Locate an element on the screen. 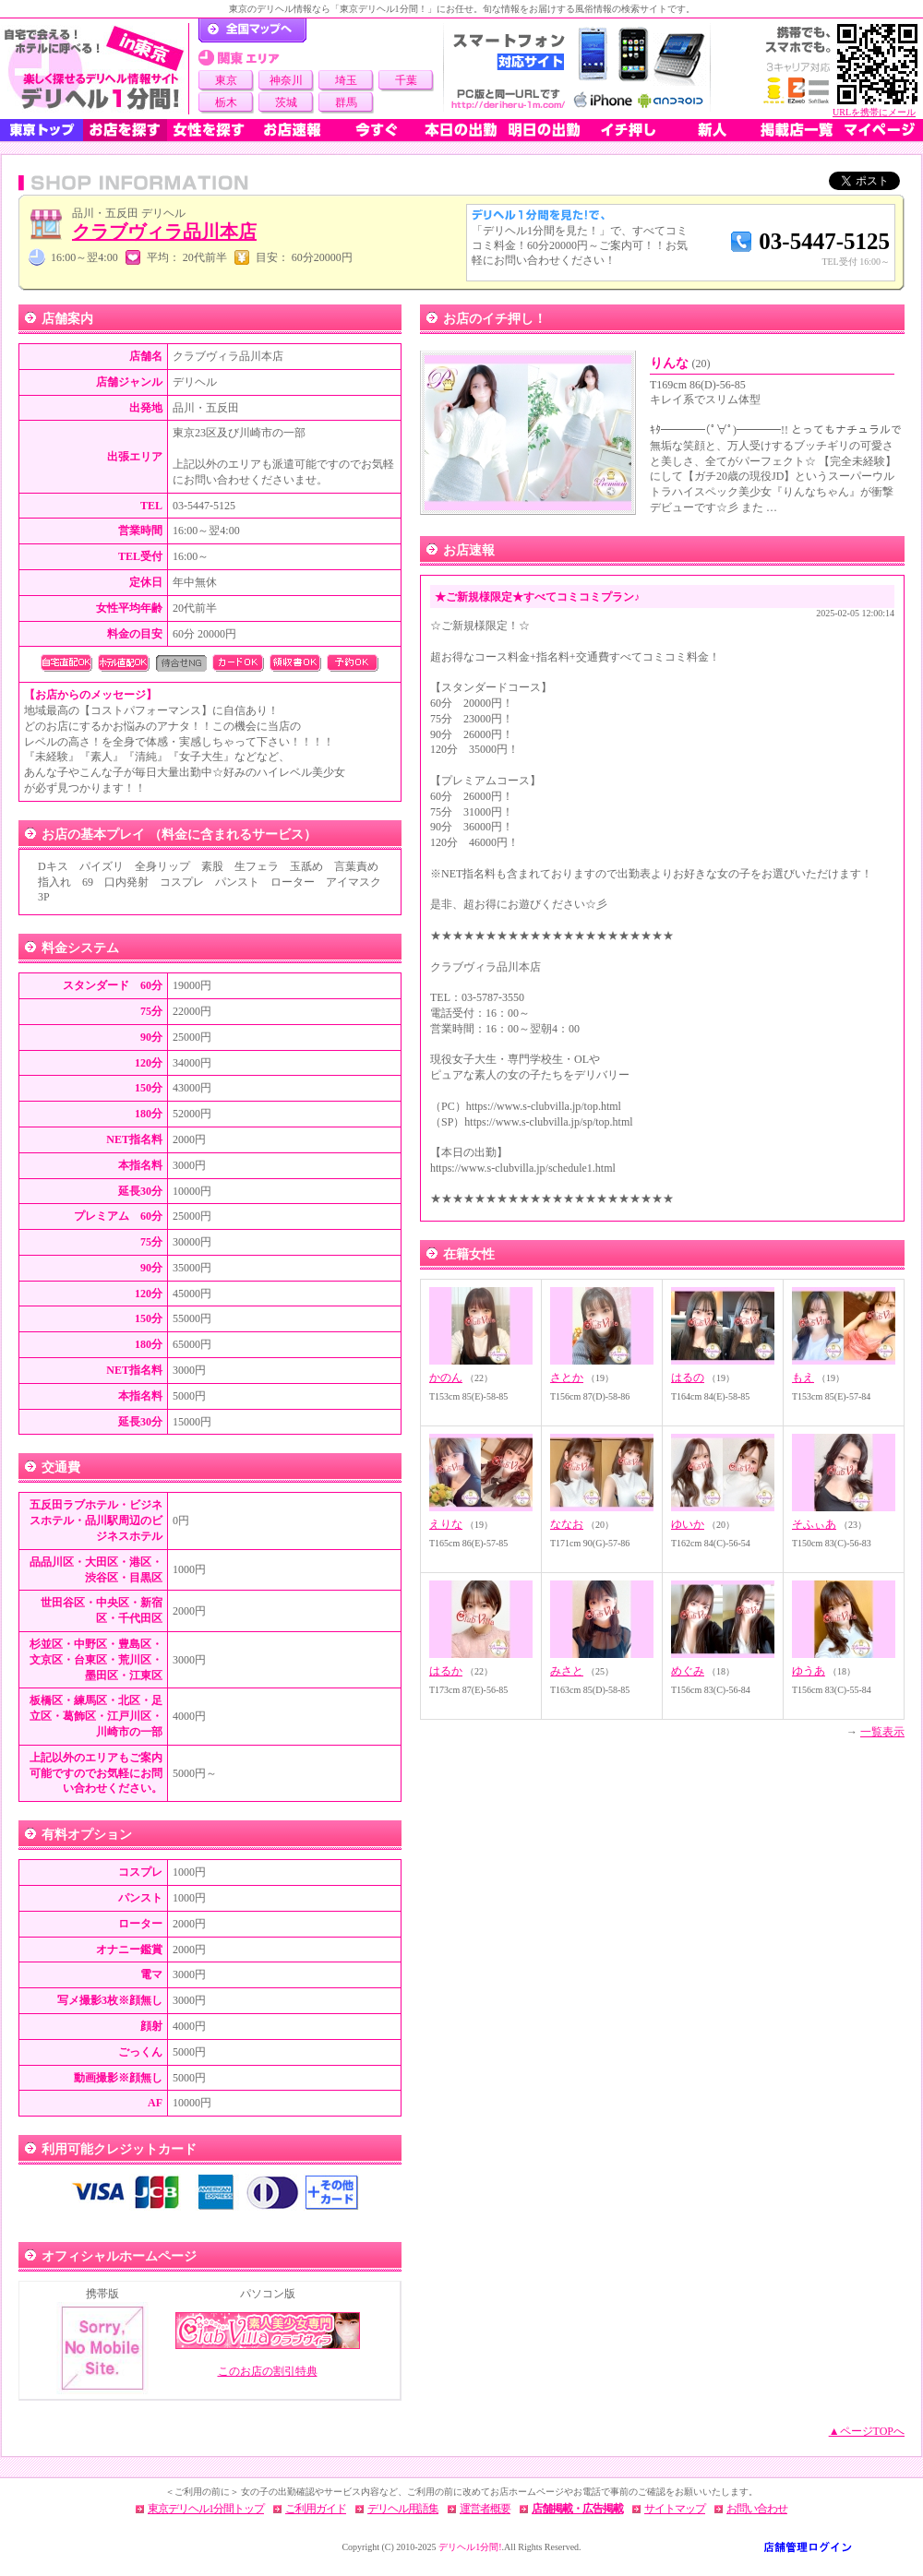  ななお is located at coordinates (566, 1524).